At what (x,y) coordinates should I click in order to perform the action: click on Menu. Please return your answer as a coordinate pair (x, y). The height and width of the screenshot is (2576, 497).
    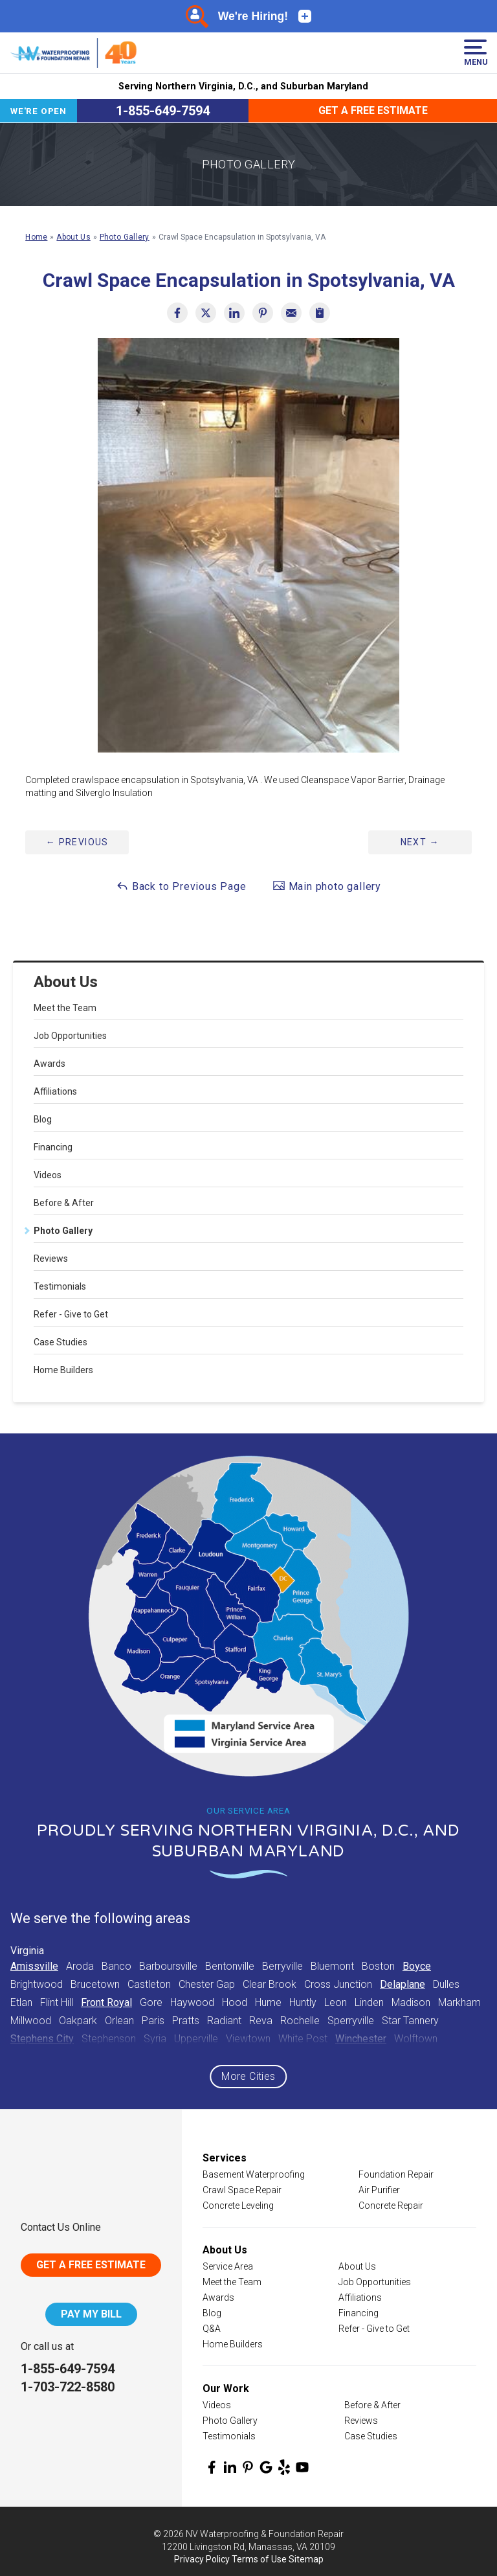
    Looking at the image, I should click on (475, 53).